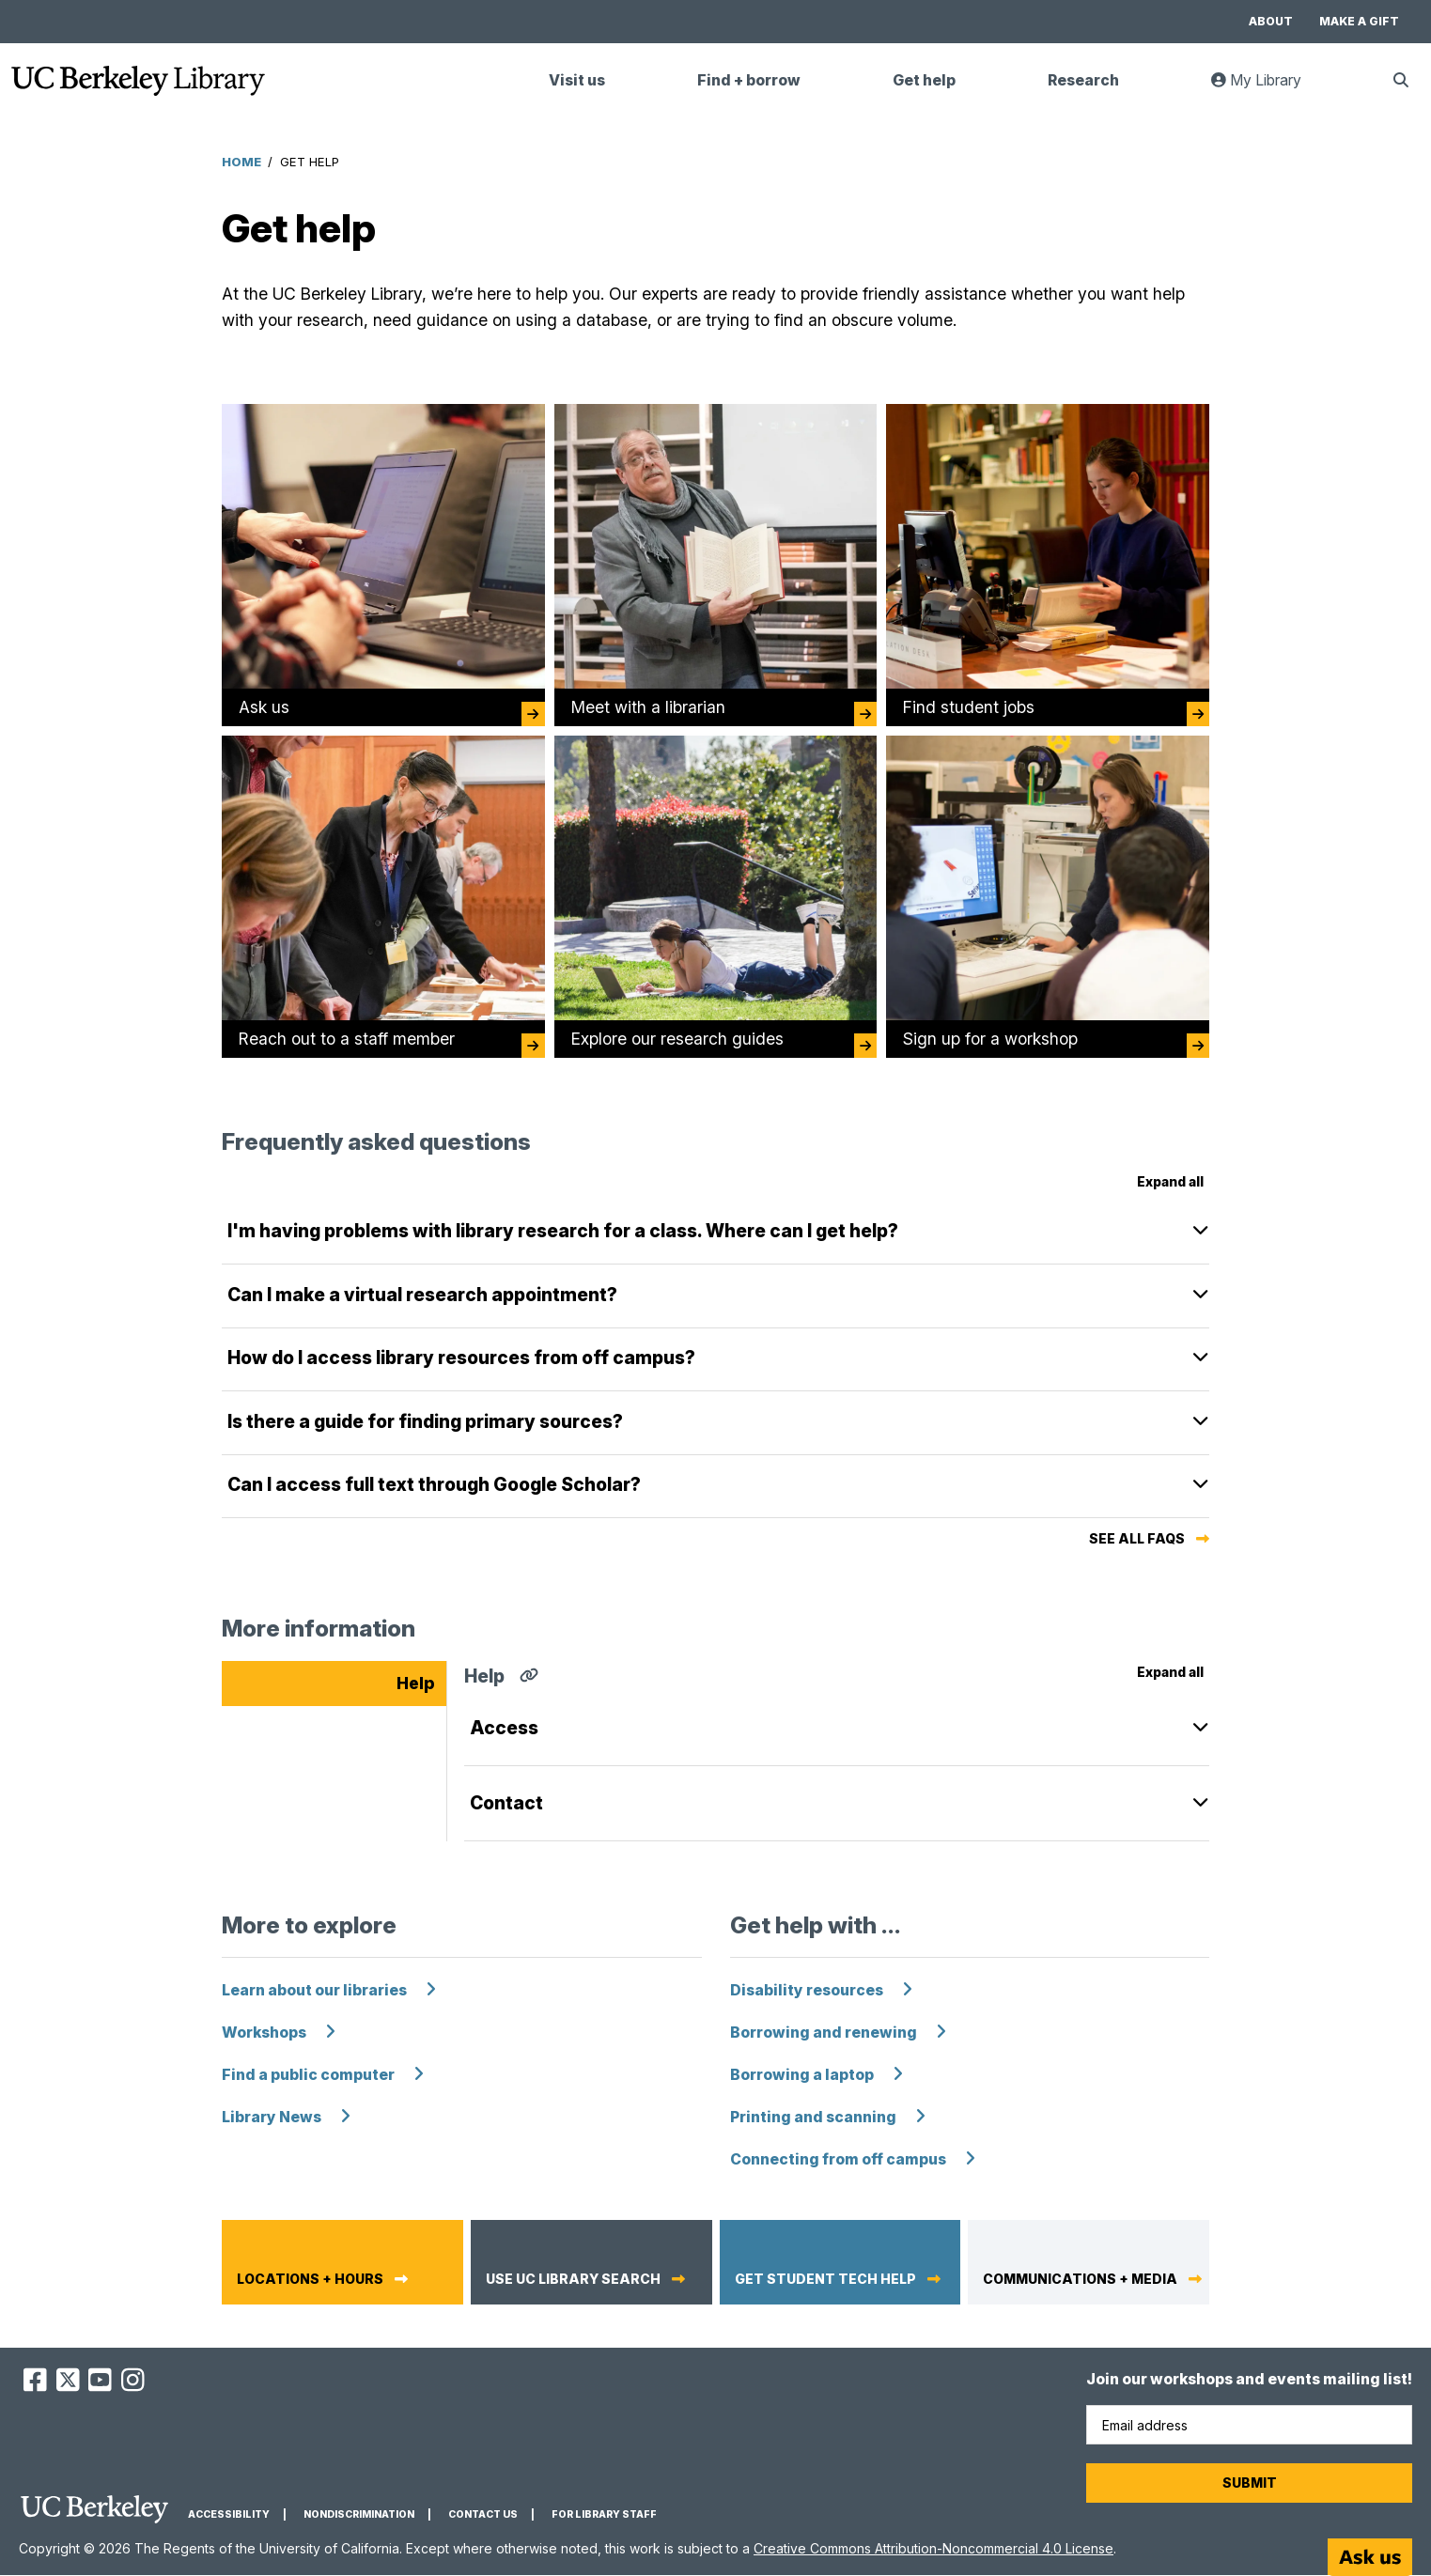 This screenshot has width=1431, height=2576. Describe the element at coordinates (229, 2514) in the screenshot. I see `Accessibility` at that location.